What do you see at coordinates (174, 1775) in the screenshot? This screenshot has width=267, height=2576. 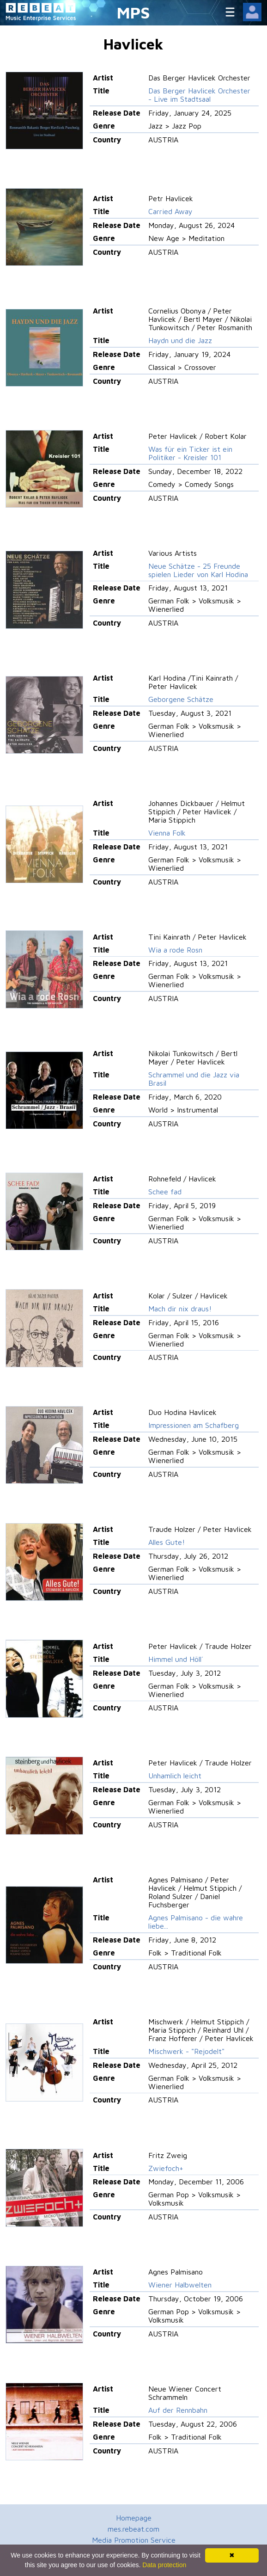 I see `Unhamlich leicht` at bounding box center [174, 1775].